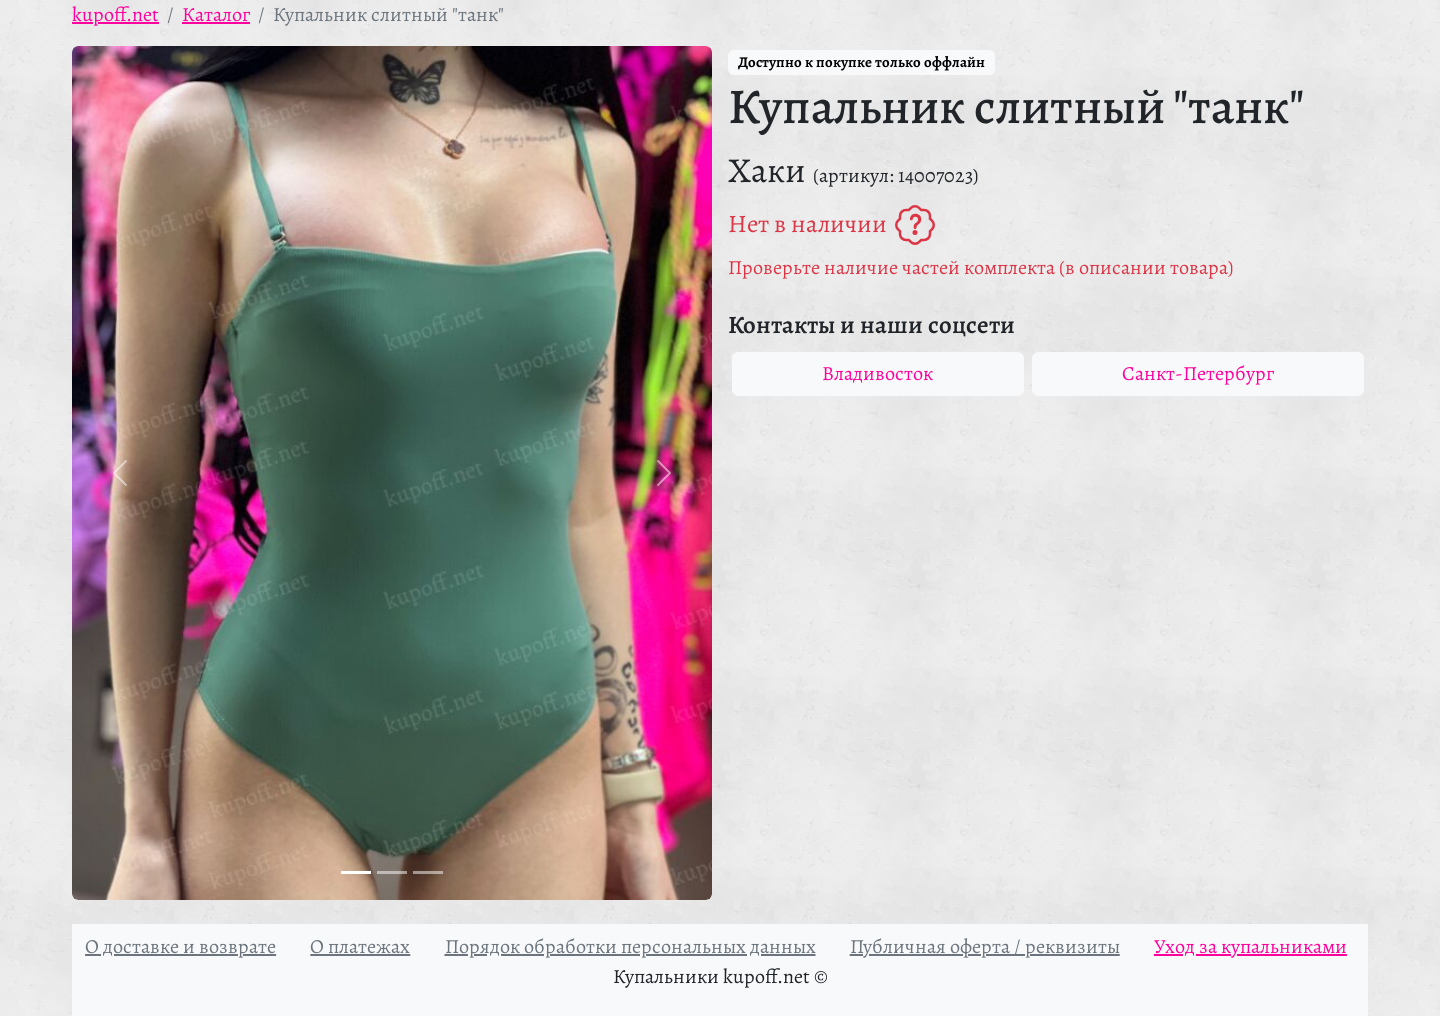 This screenshot has width=1440, height=1016. I want to click on Санкт-Петербург, so click(1198, 373).